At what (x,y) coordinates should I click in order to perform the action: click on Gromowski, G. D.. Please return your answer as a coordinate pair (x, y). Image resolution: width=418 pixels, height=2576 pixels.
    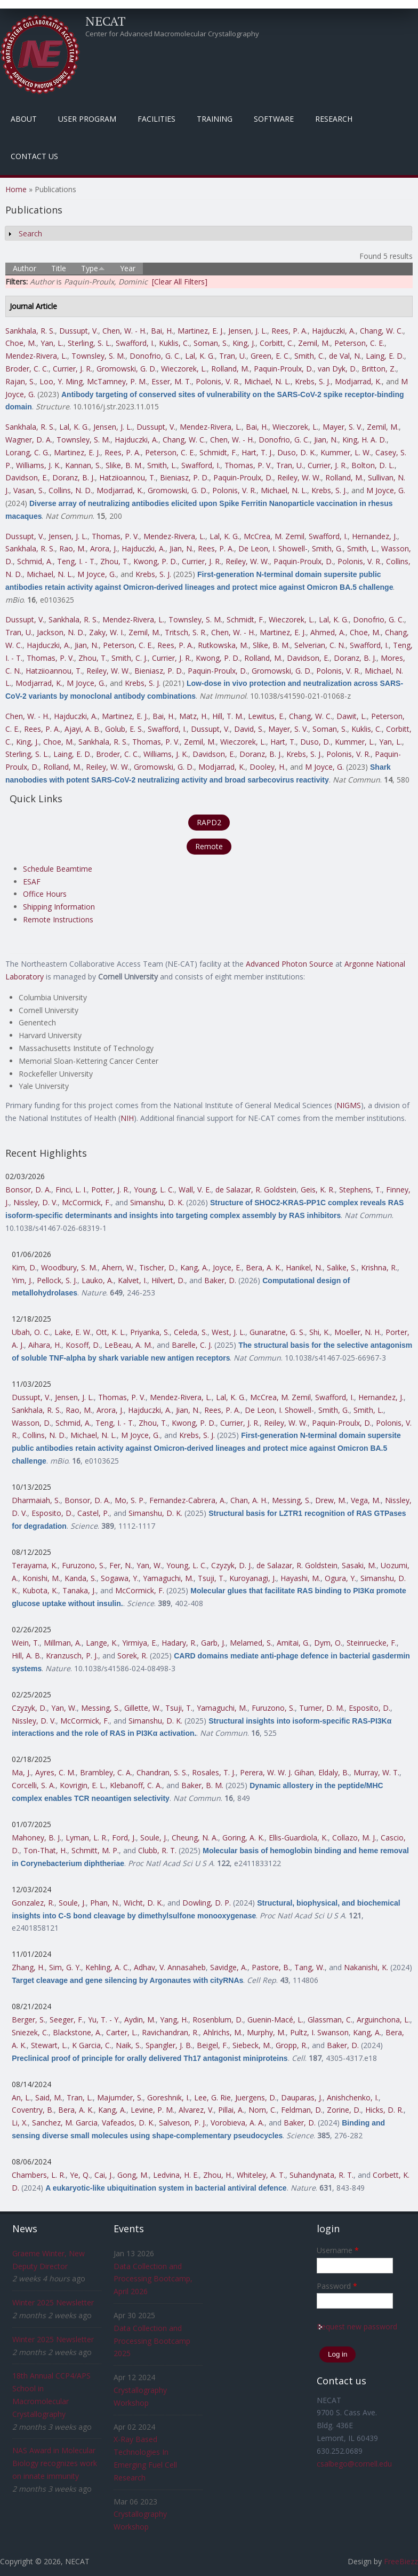
    Looking at the image, I should click on (127, 369).